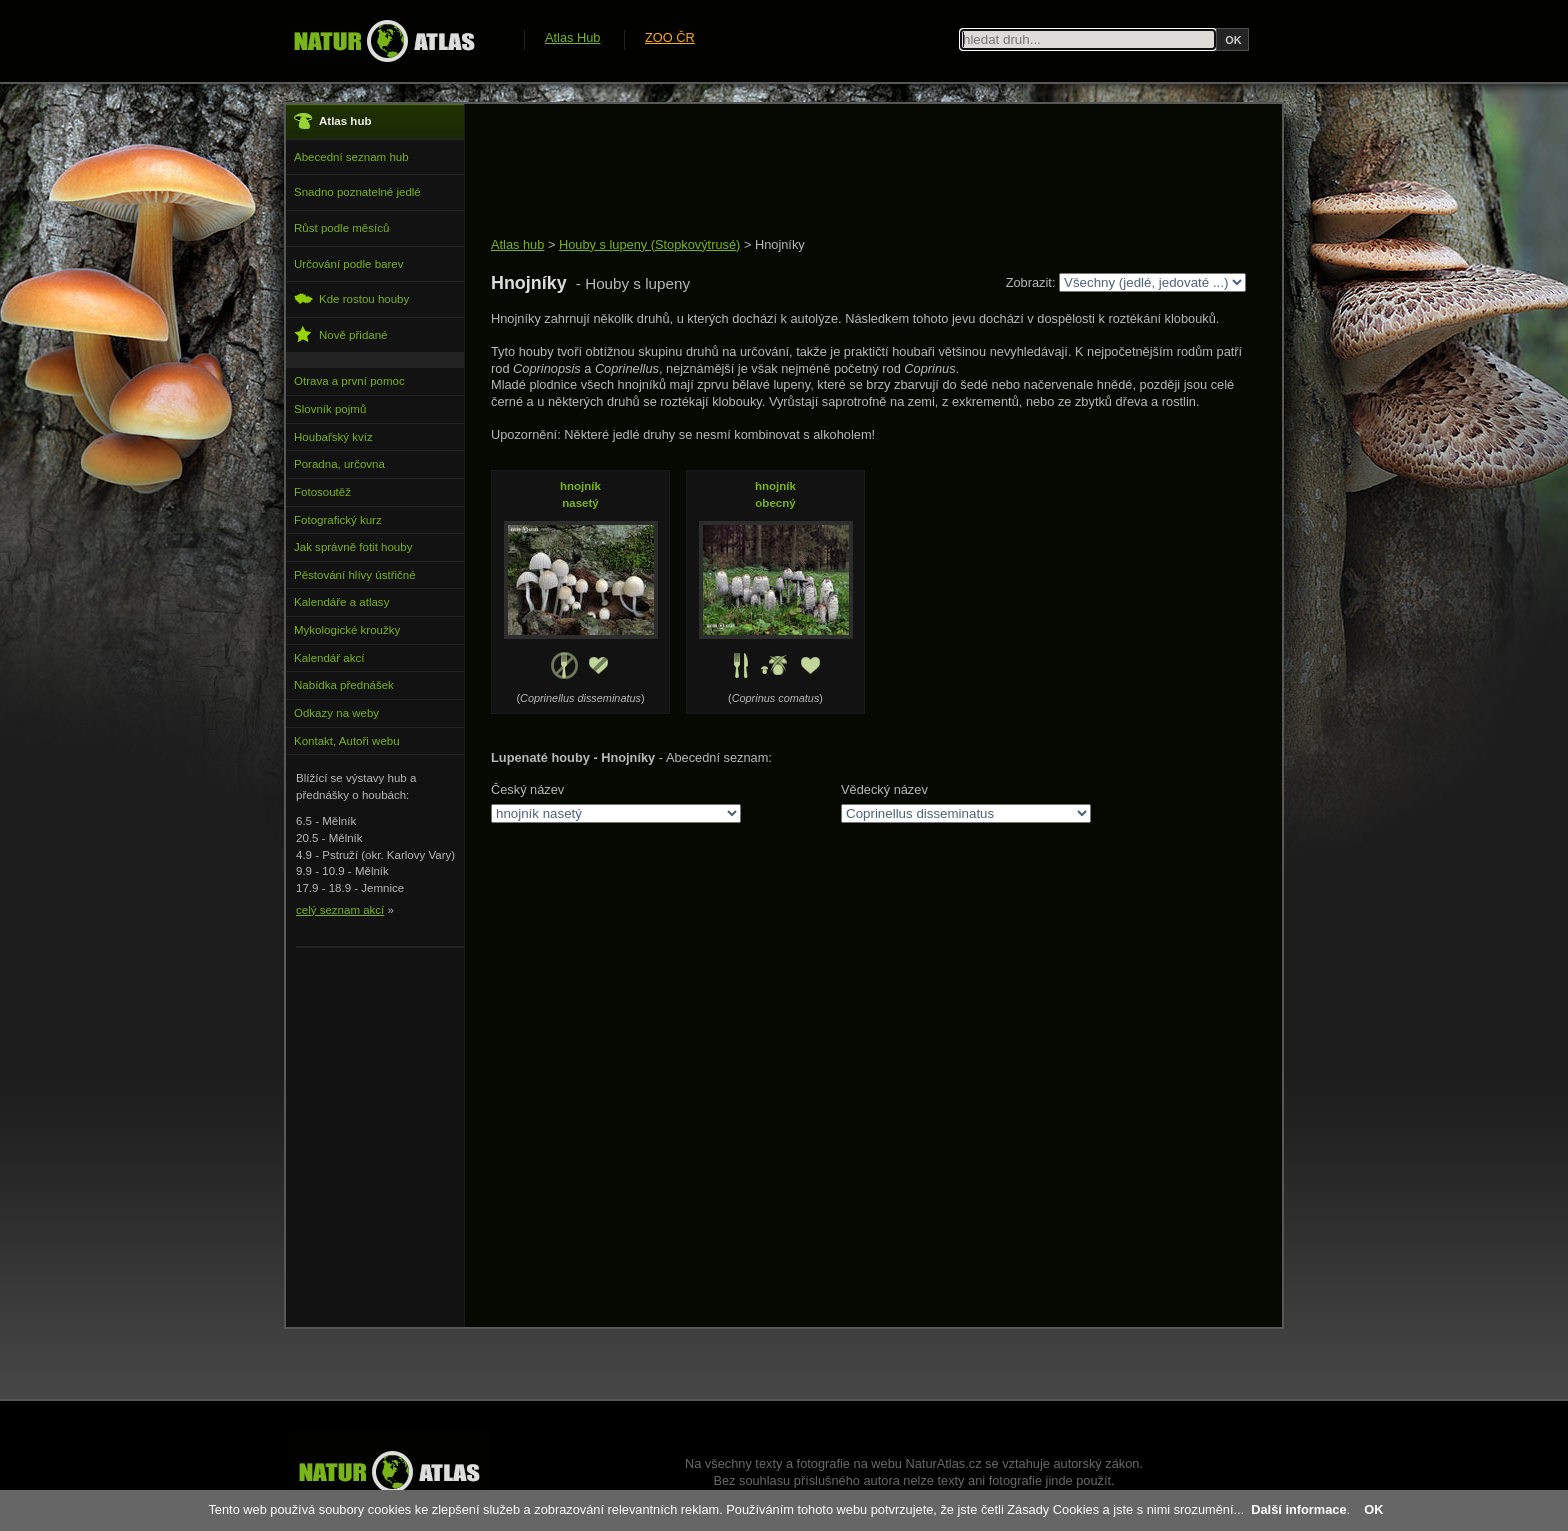 The image size is (1568, 1531). Describe the element at coordinates (341, 602) in the screenshot. I see `Kalendáře a atlasy` at that location.